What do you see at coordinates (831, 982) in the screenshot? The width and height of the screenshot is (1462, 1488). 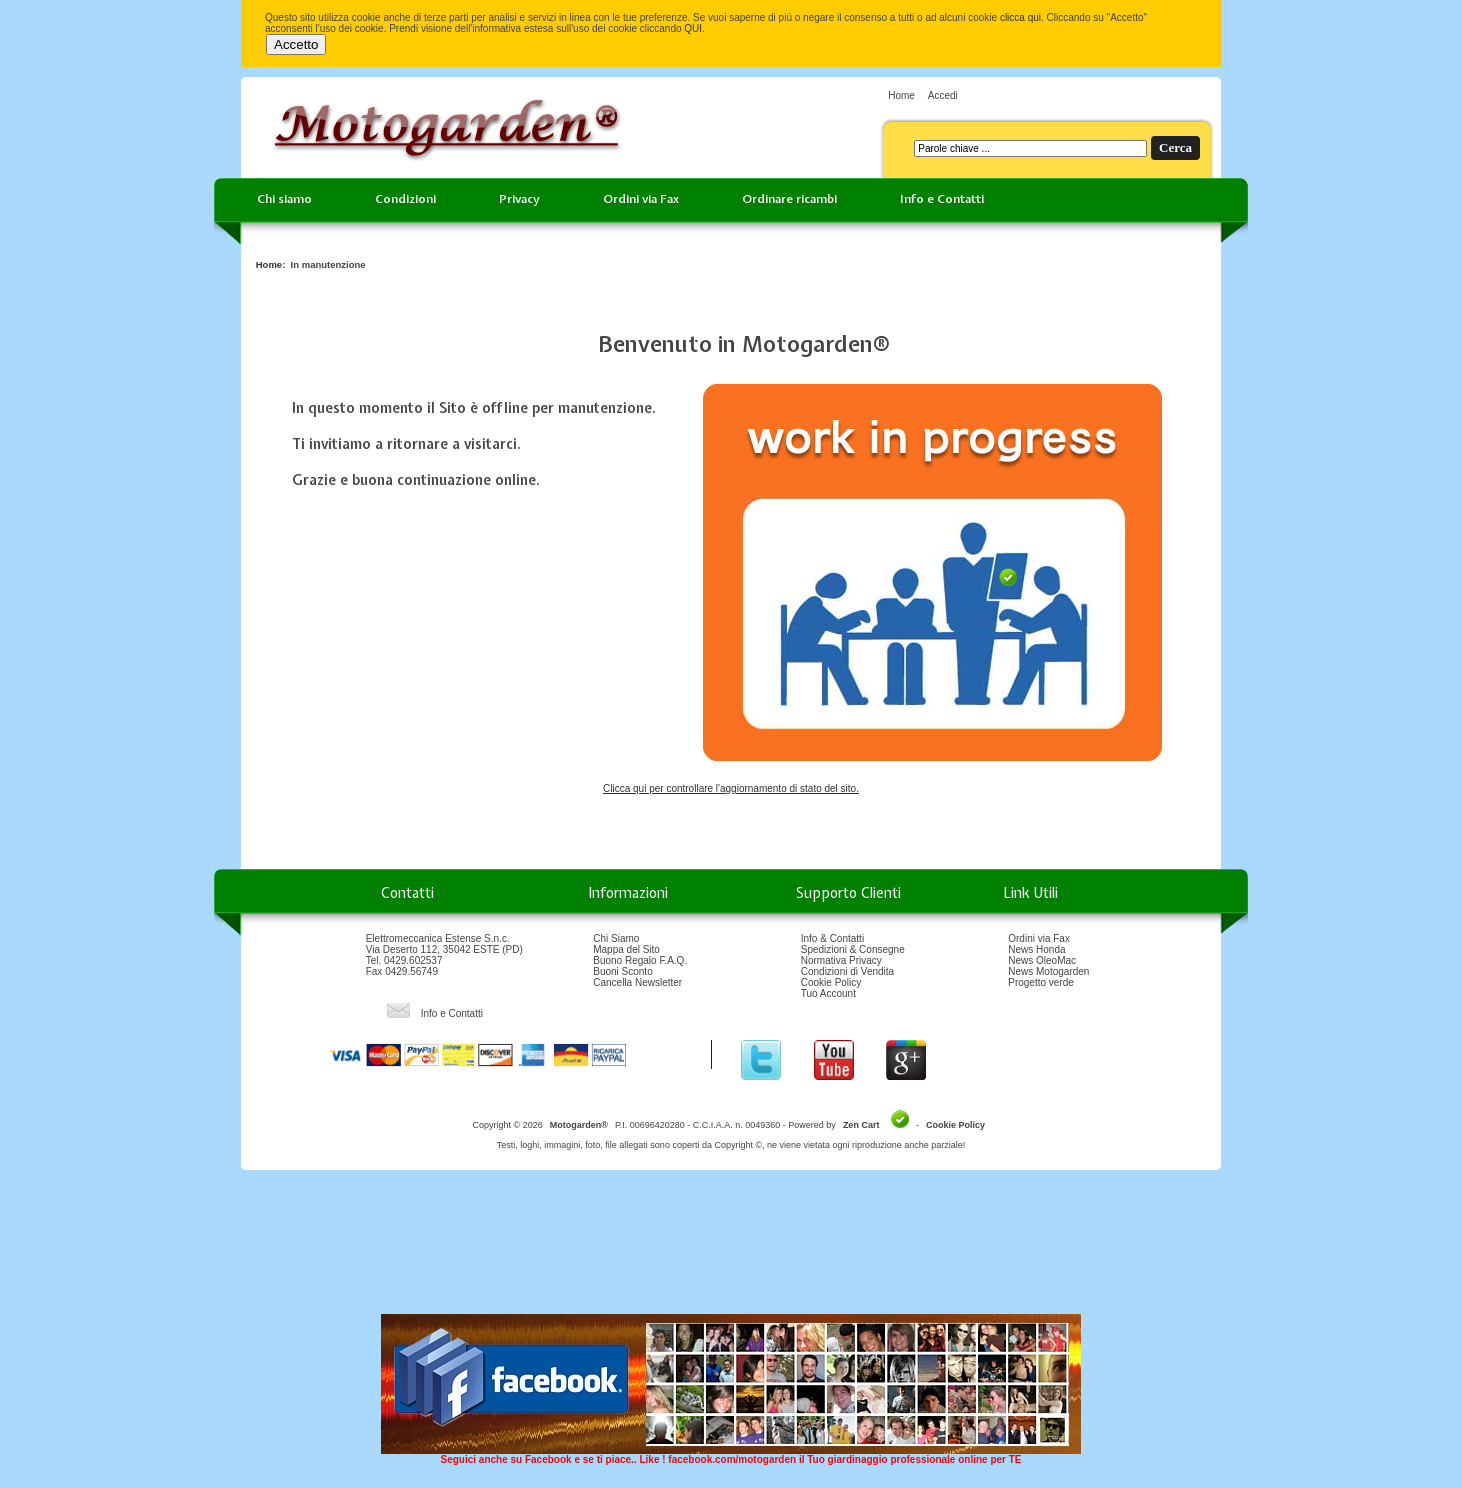 I see `Cookie Policy` at bounding box center [831, 982].